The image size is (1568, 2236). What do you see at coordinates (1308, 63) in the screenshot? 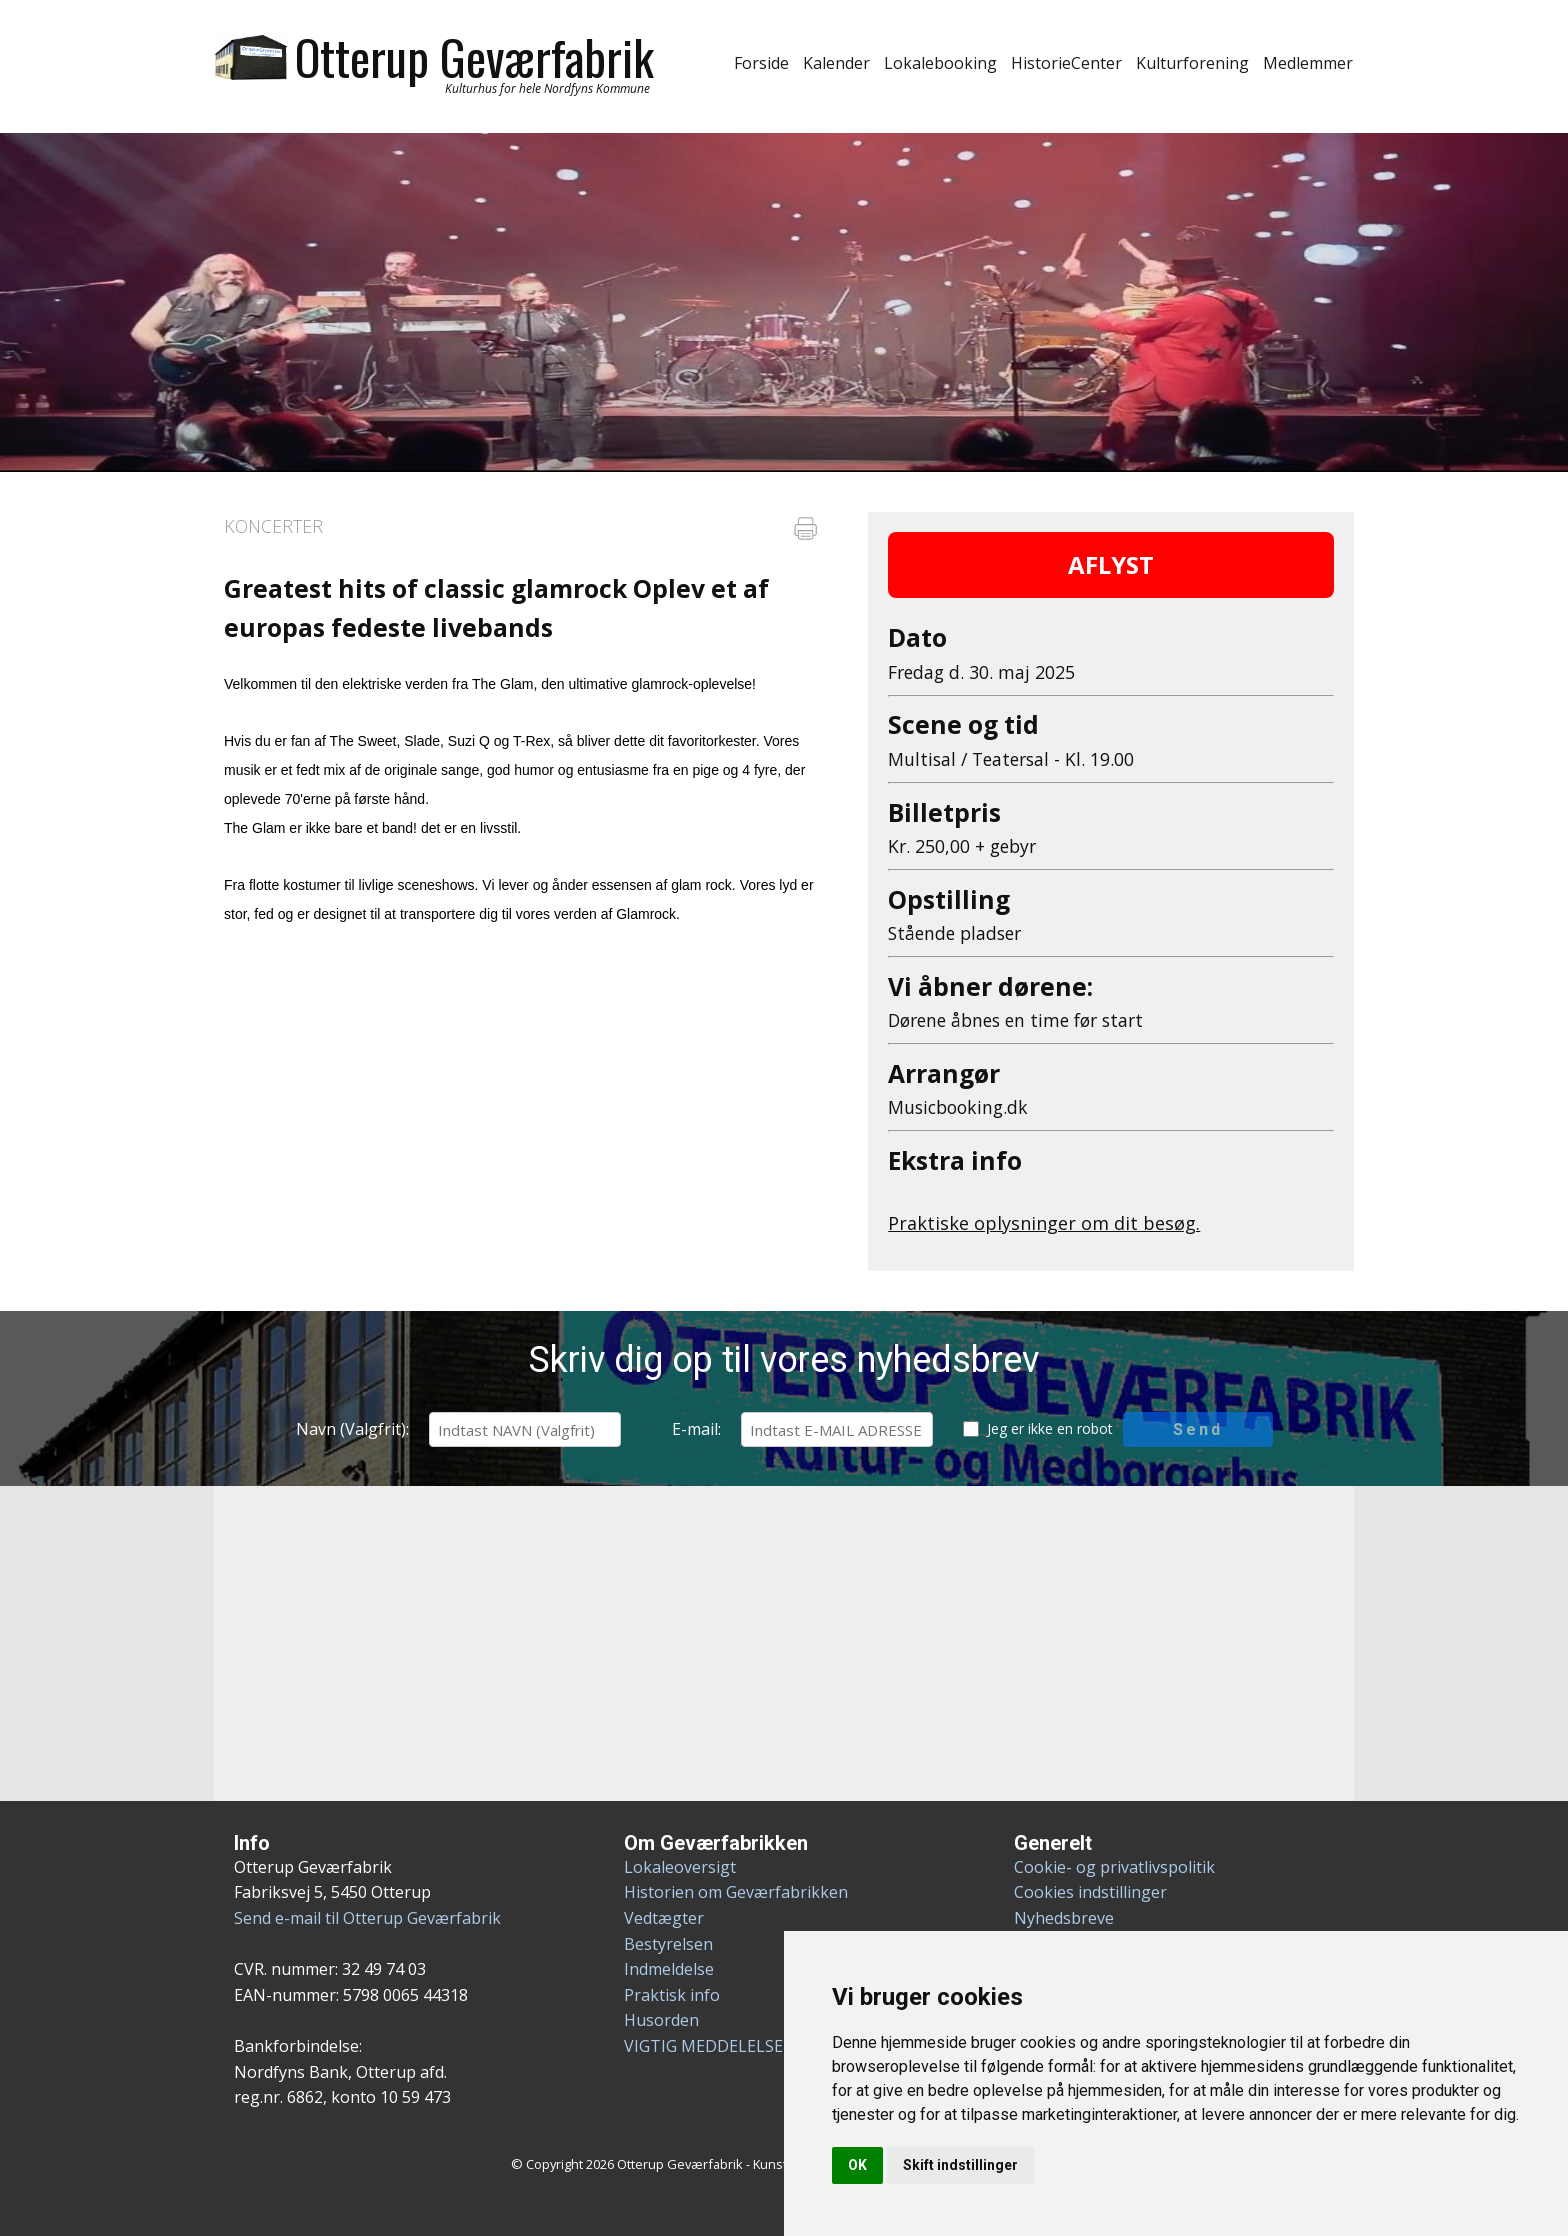
I see `Medlemmer` at bounding box center [1308, 63].